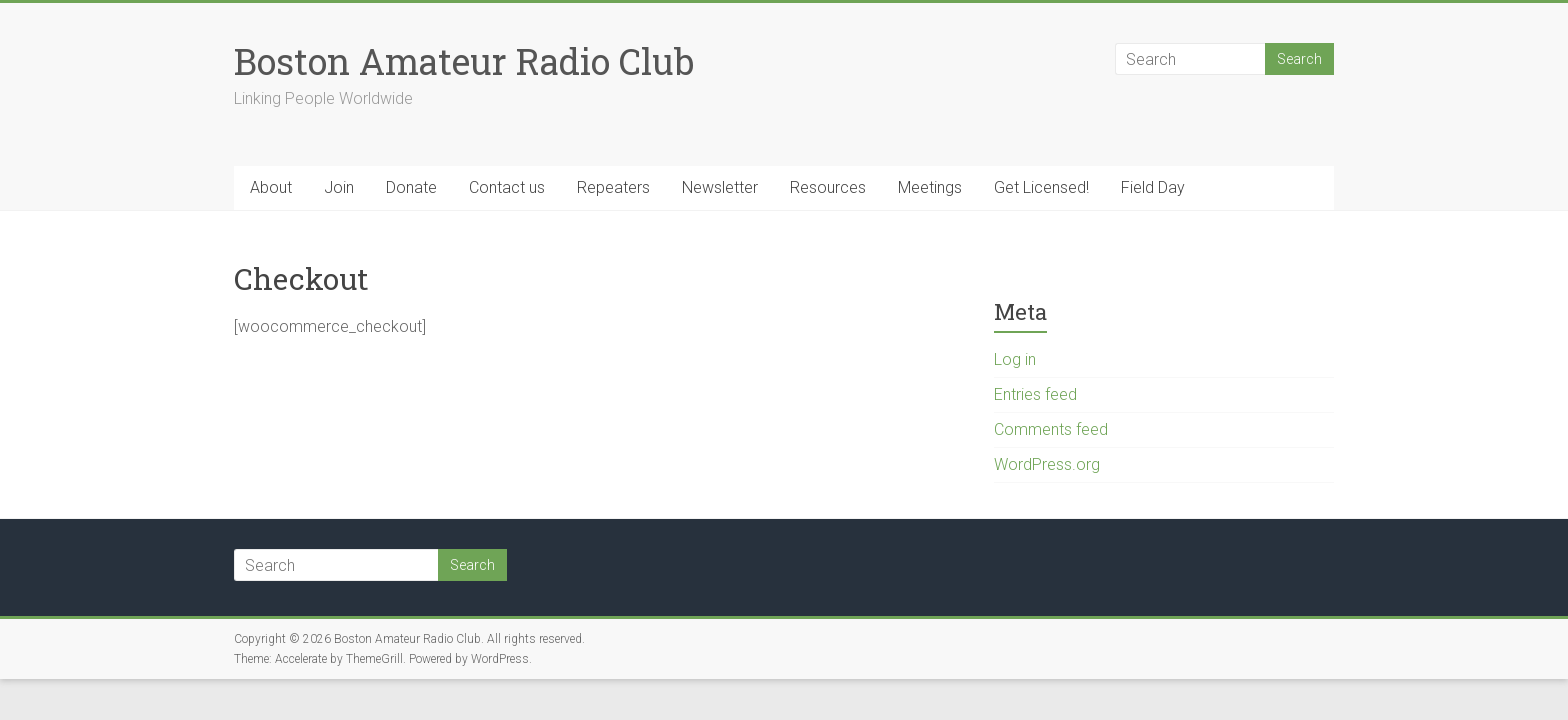  Describe the element at coordinates (1035, 394) in the screenshot. I see `Entries feed` at that location.